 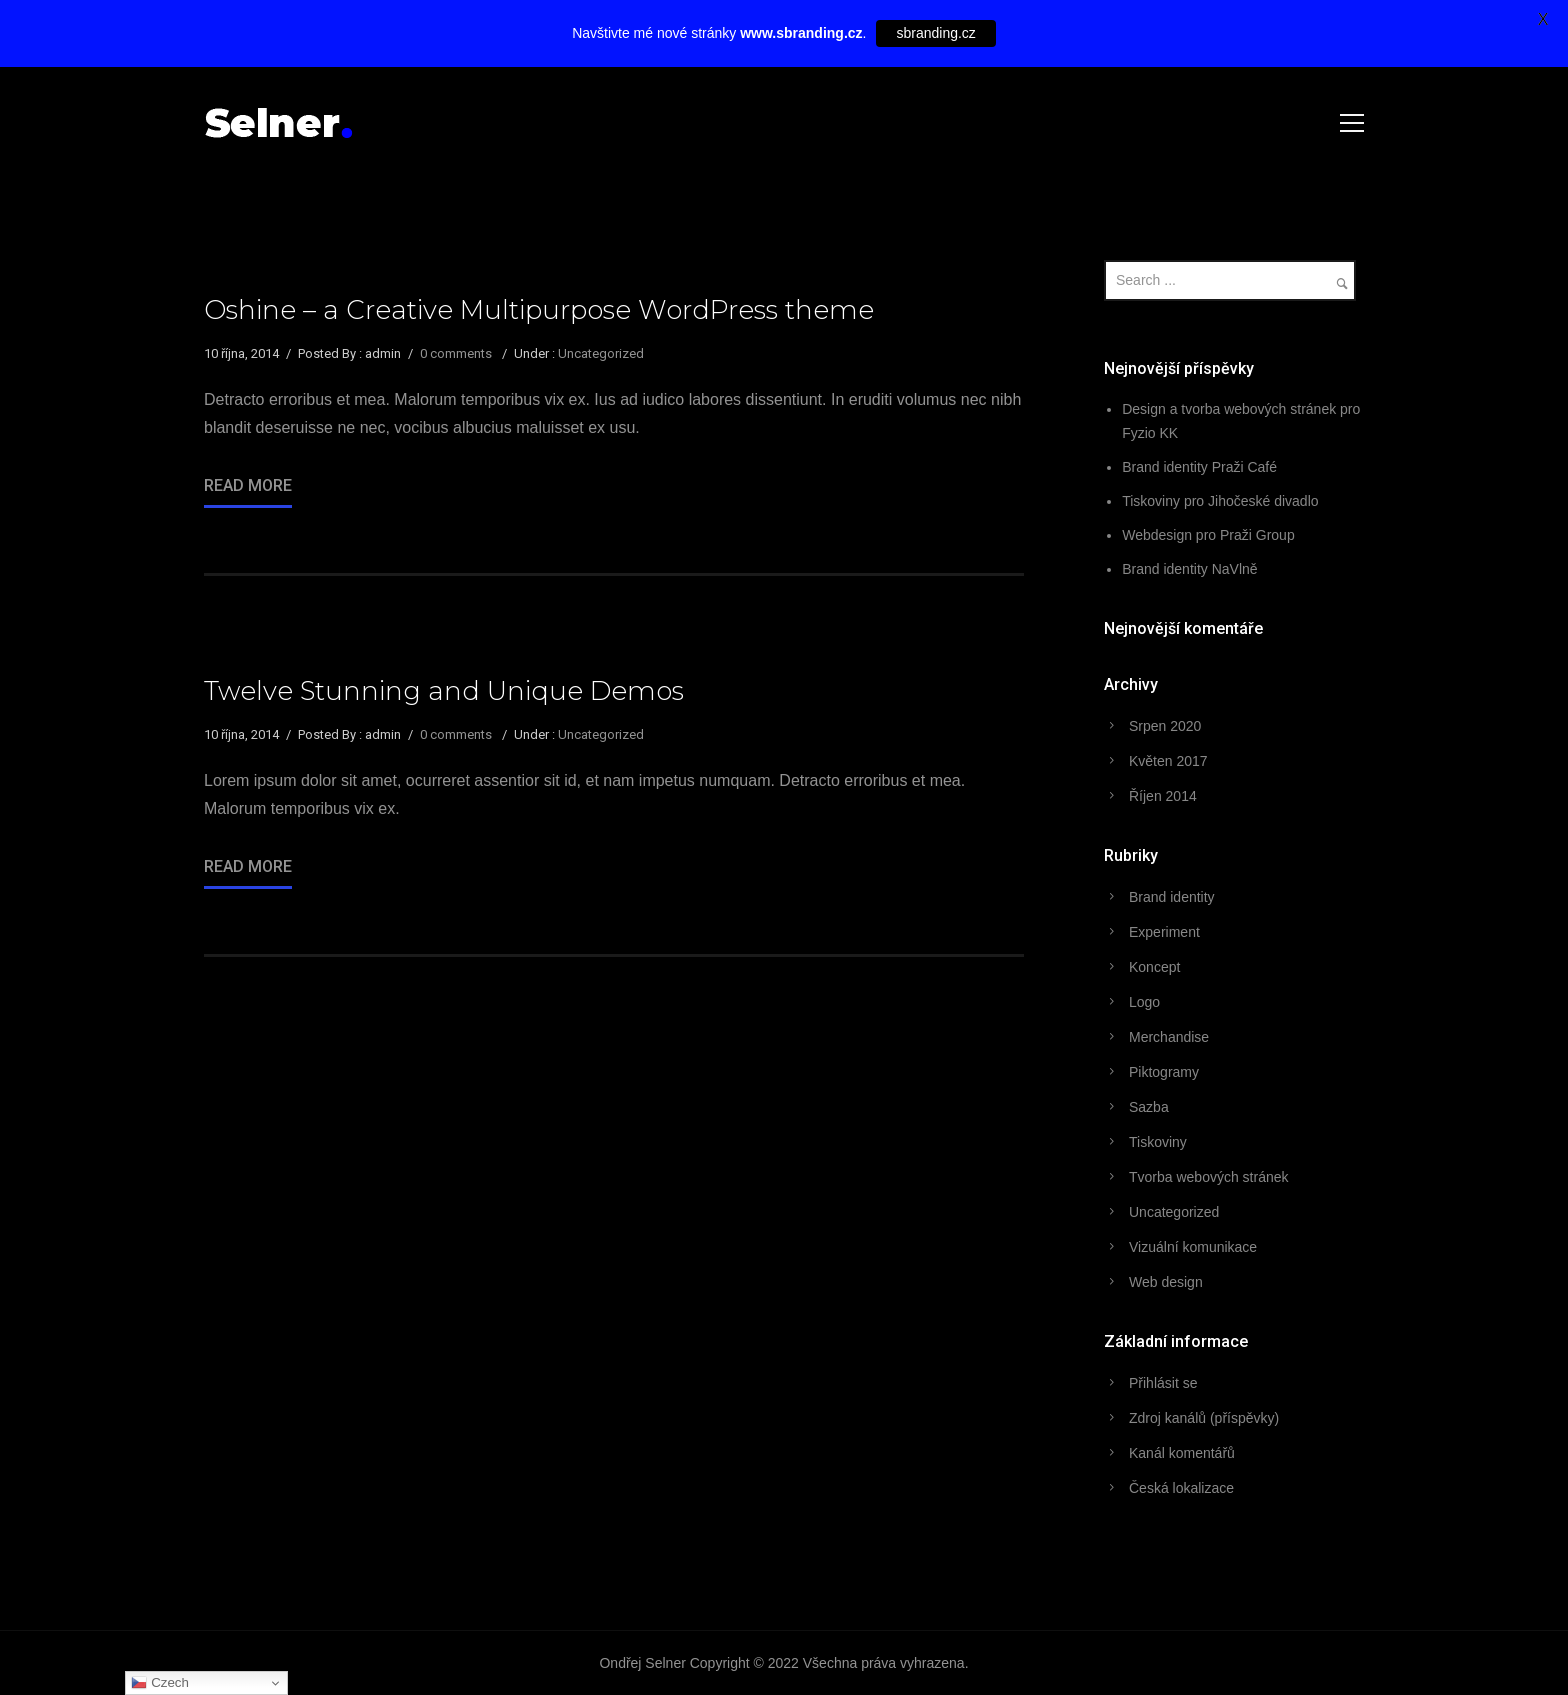 What do you see at coordinates (1209, 1177) in the screenshot?
I see `Tvorba webových stránek` at bounding box center [1209, 1177].